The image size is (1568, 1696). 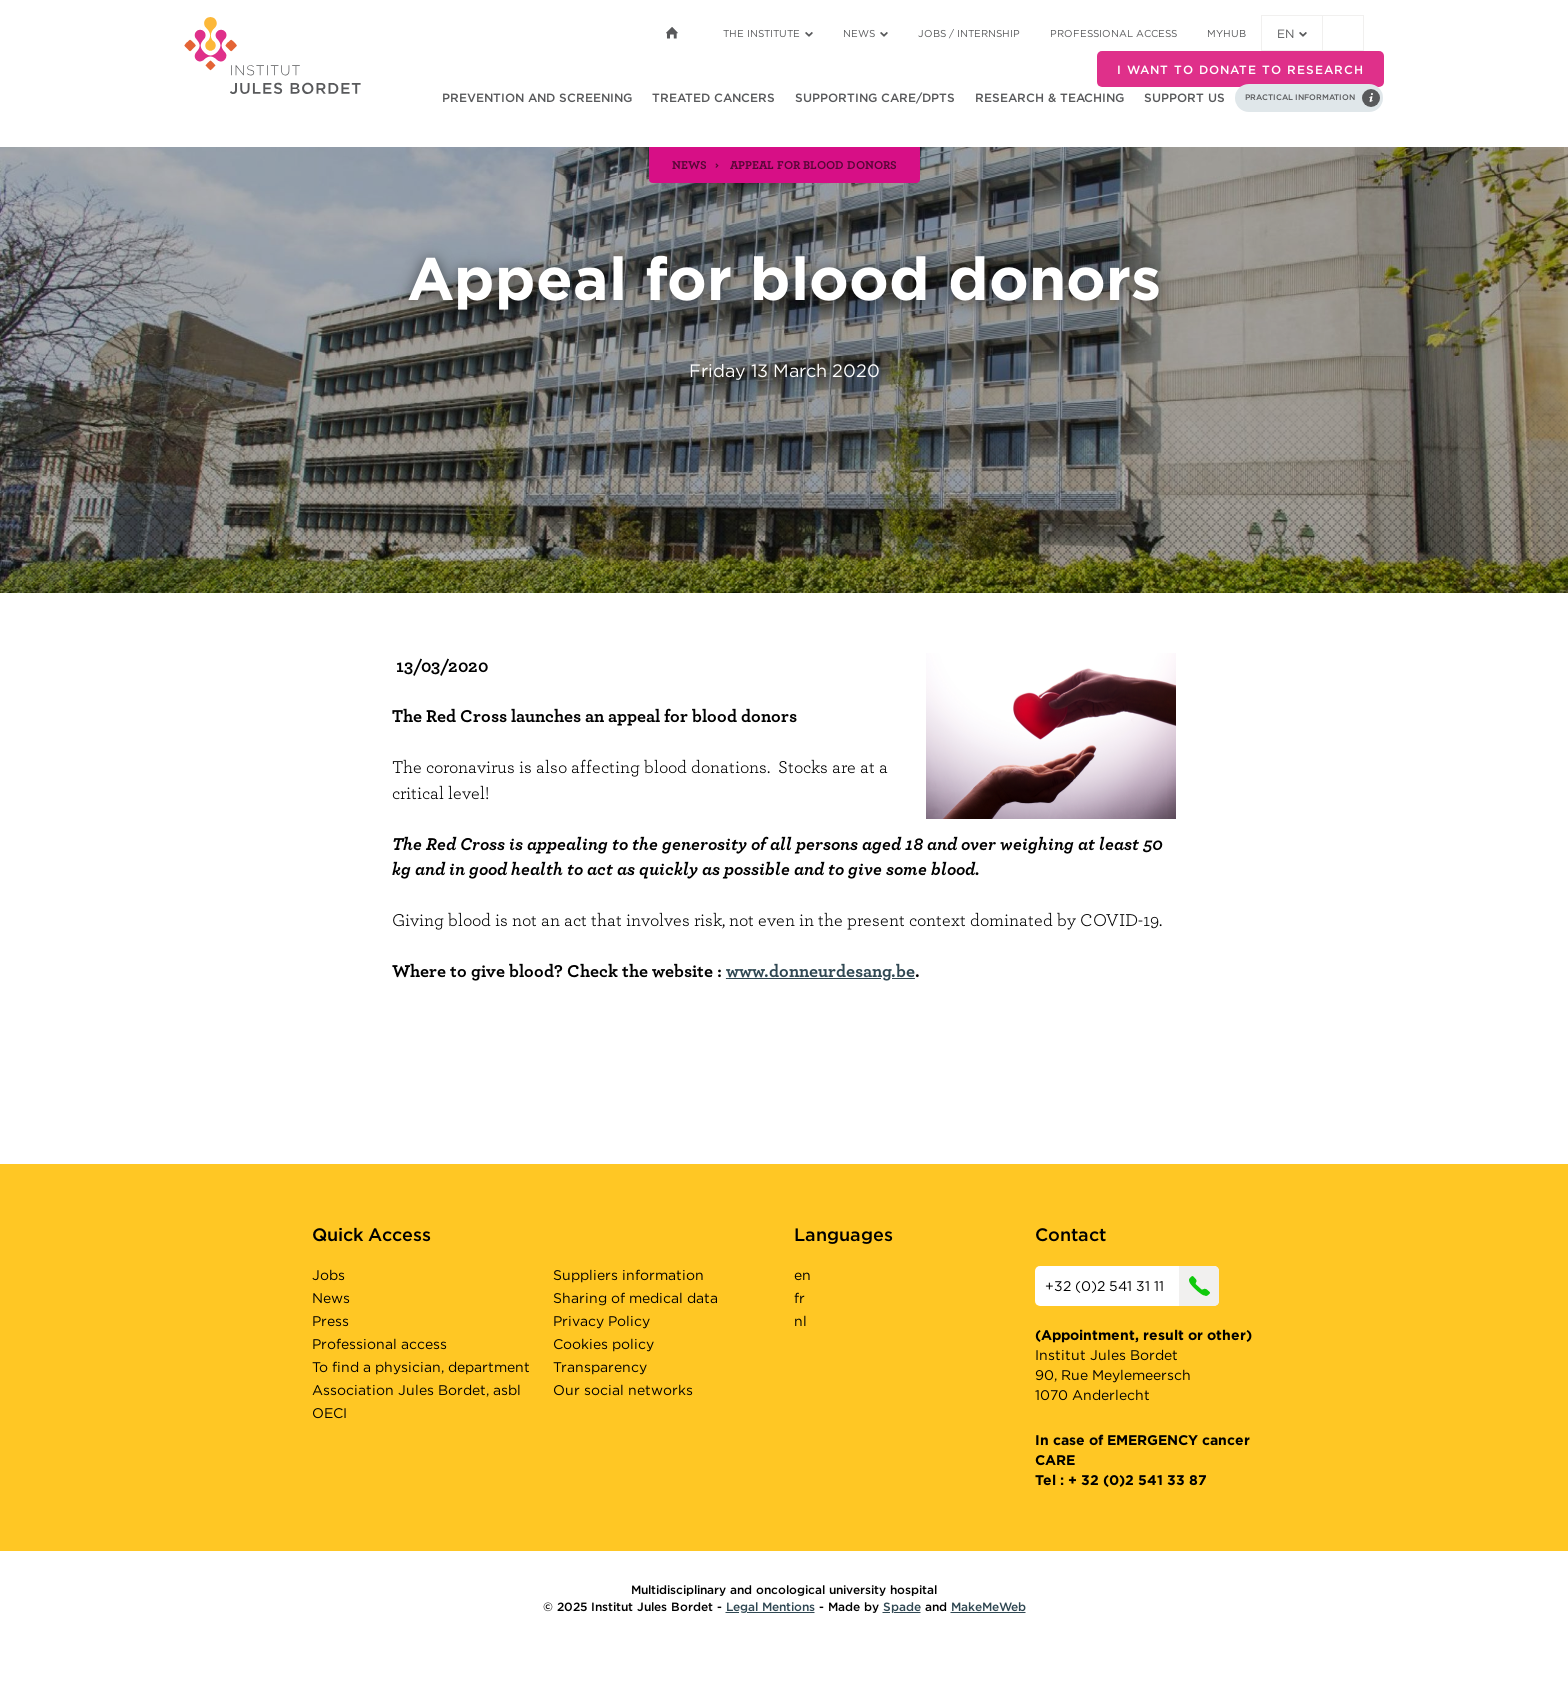 What do you see at coordinates (537, 97) in the screenshot?
I see `Prevention and screening` at bounding box center [537, 97].